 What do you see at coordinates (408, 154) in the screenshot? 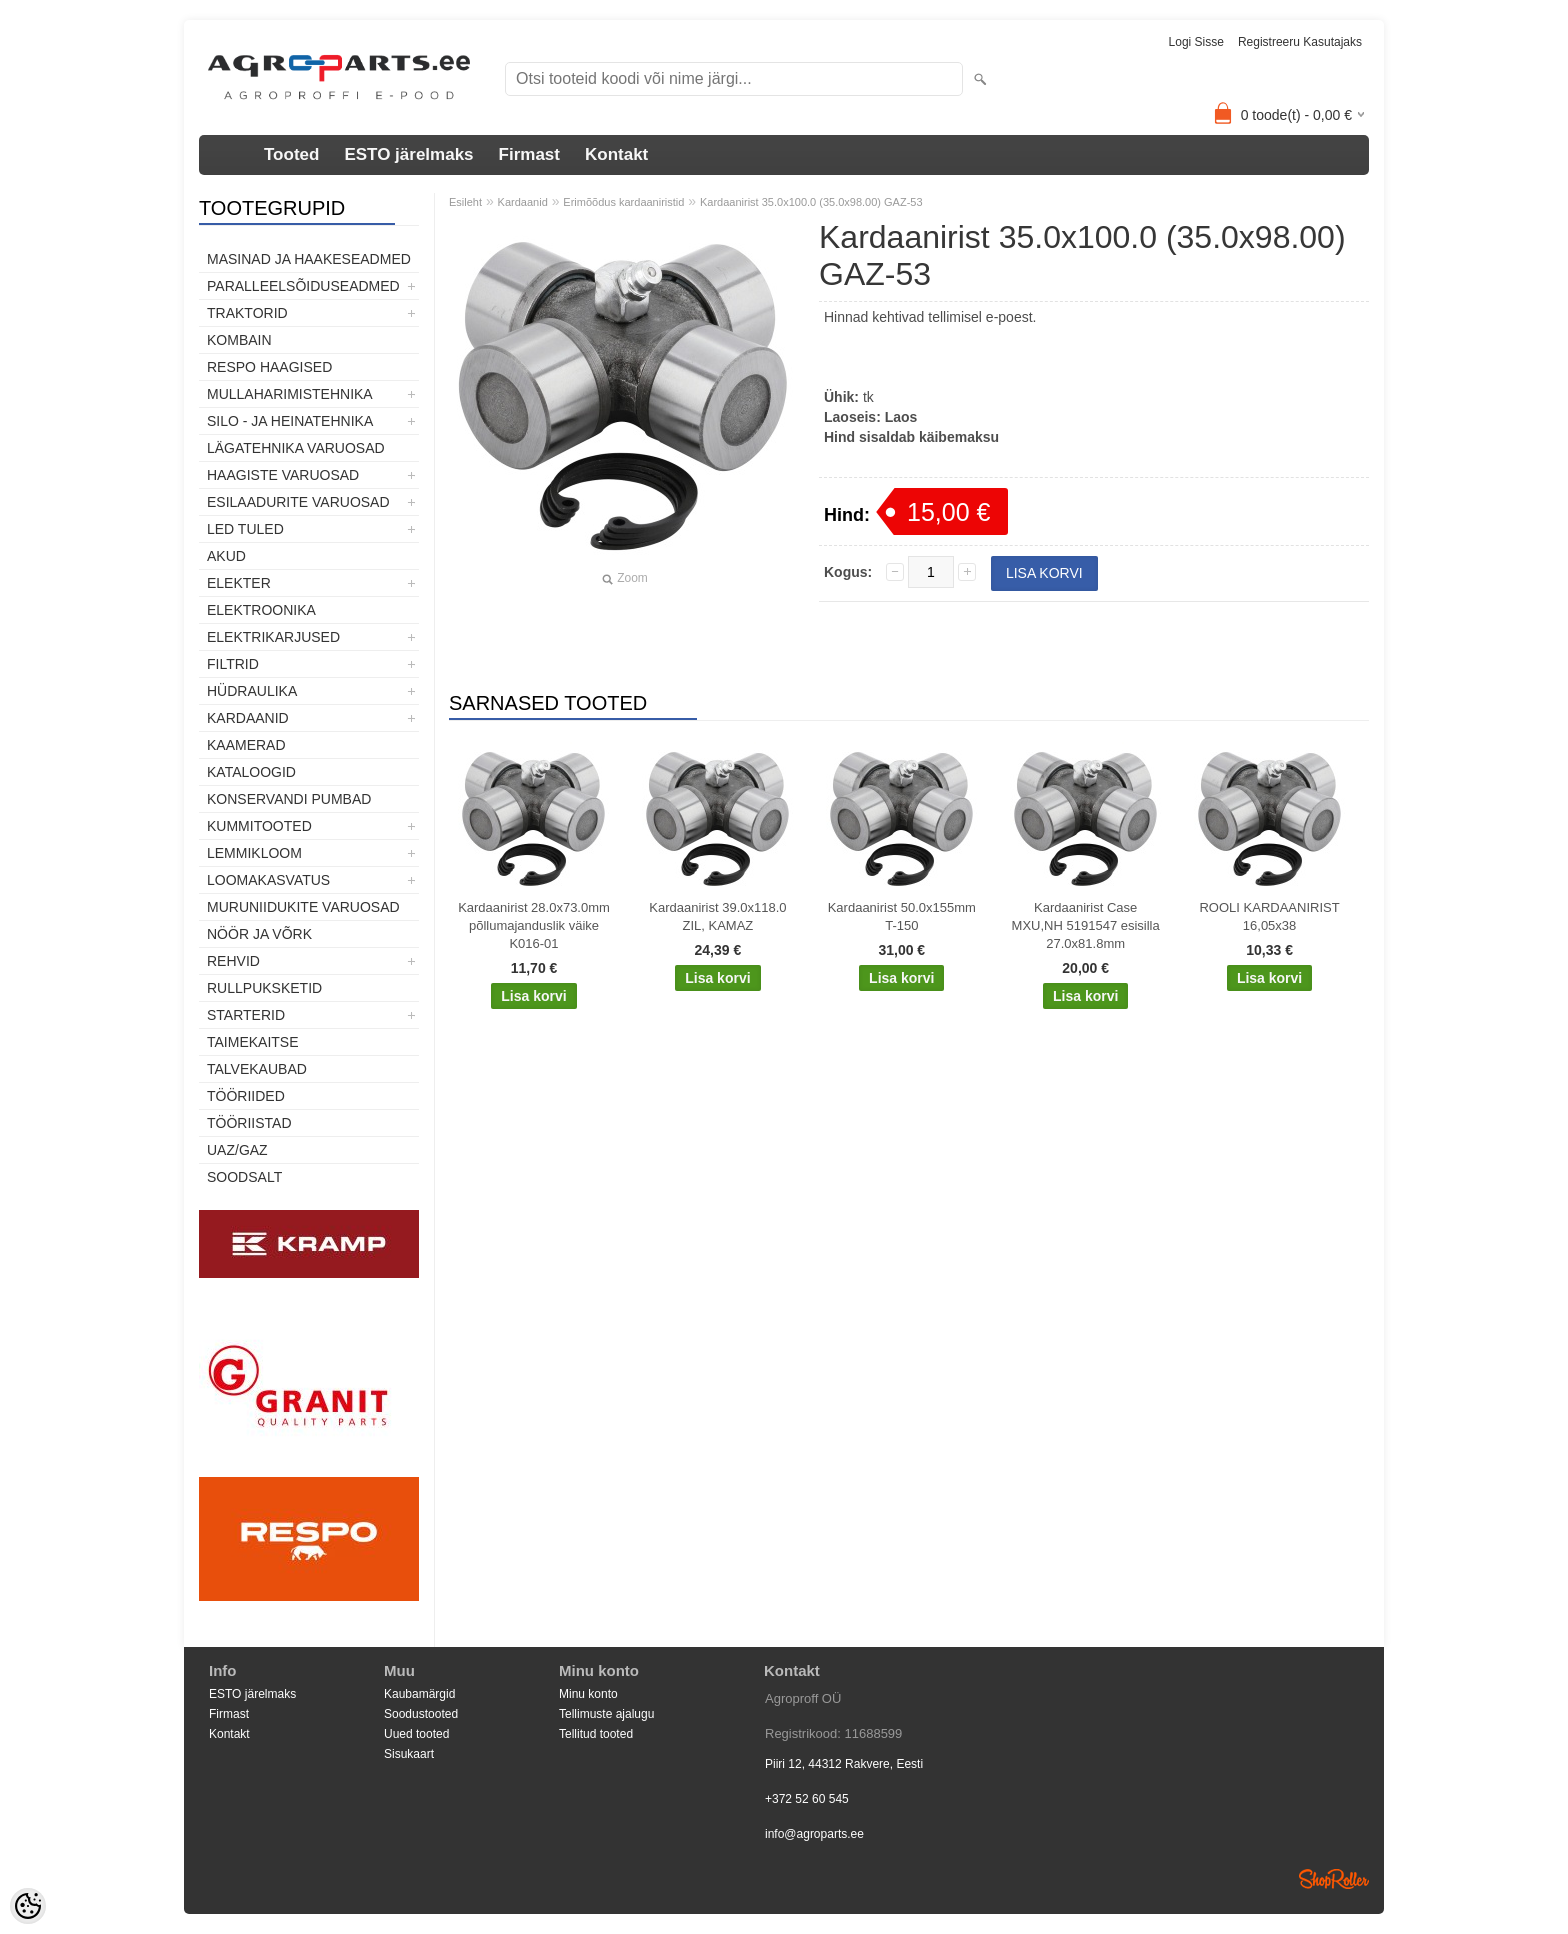
I see `ESTO järelmaks` at bounding box center [408, 154].